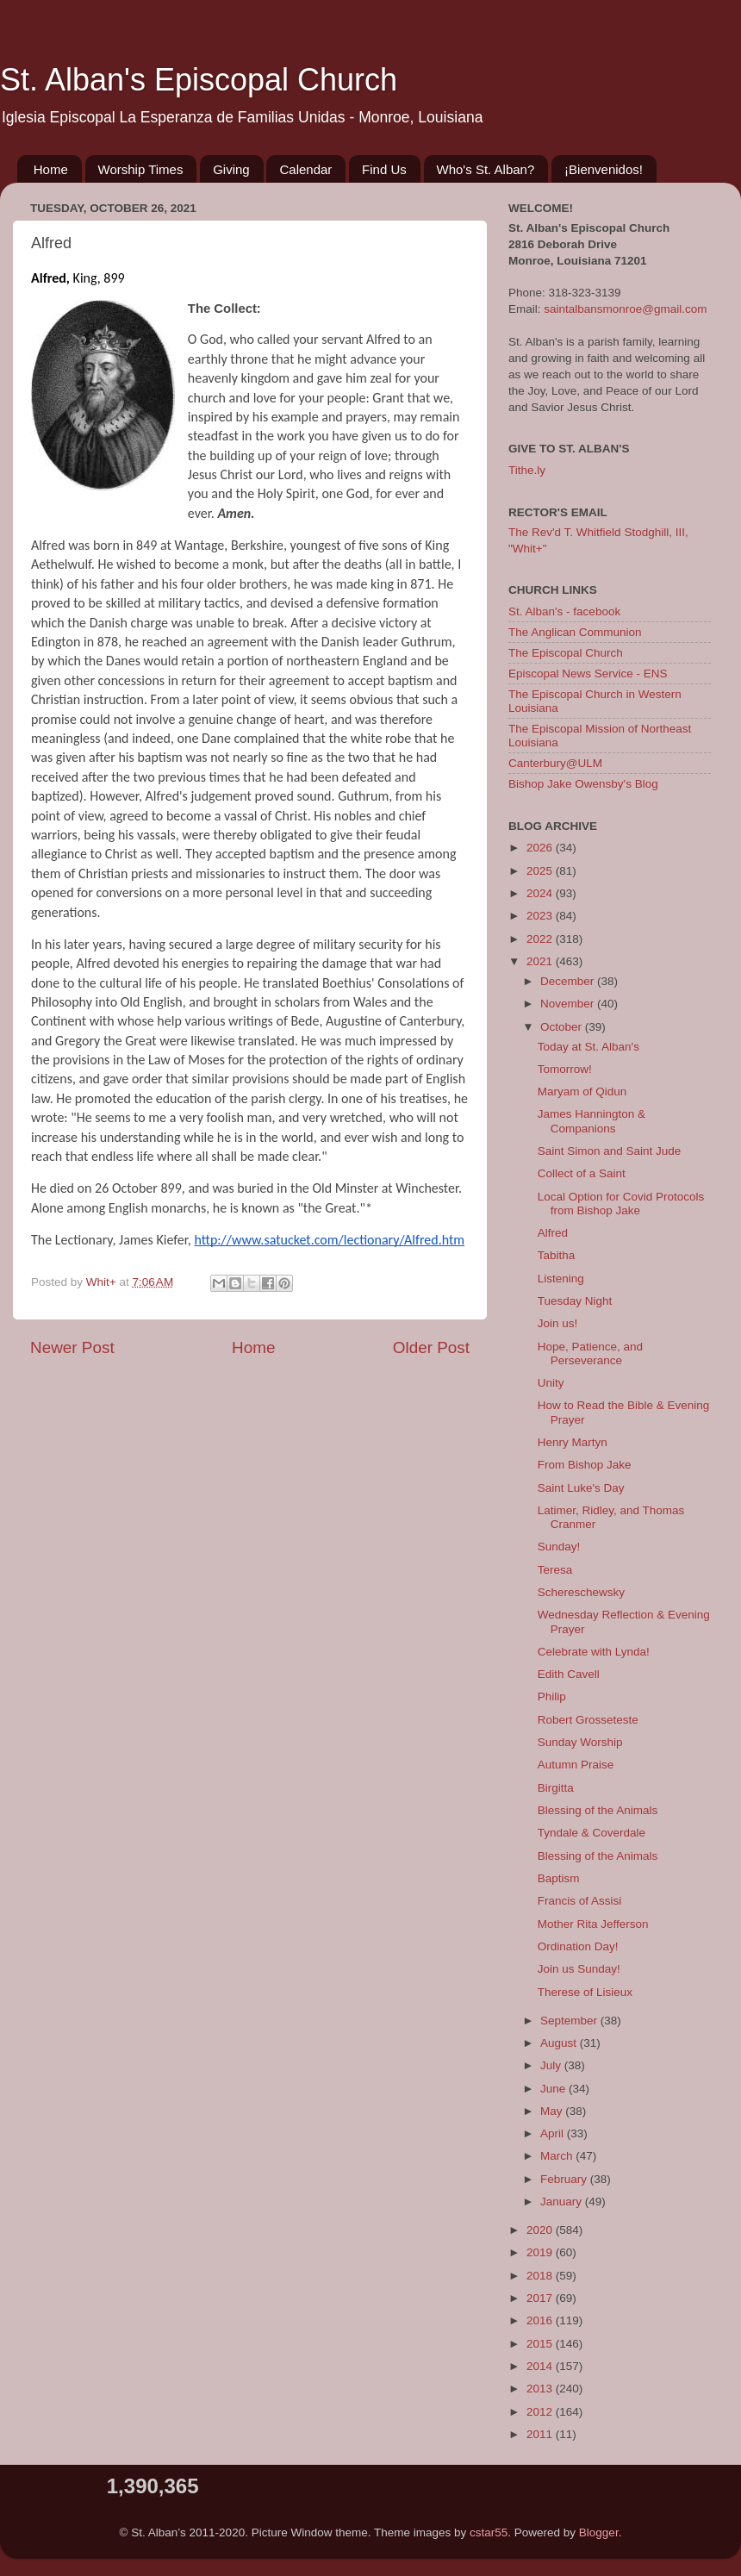  I want to click on April, so click(553, 2133).